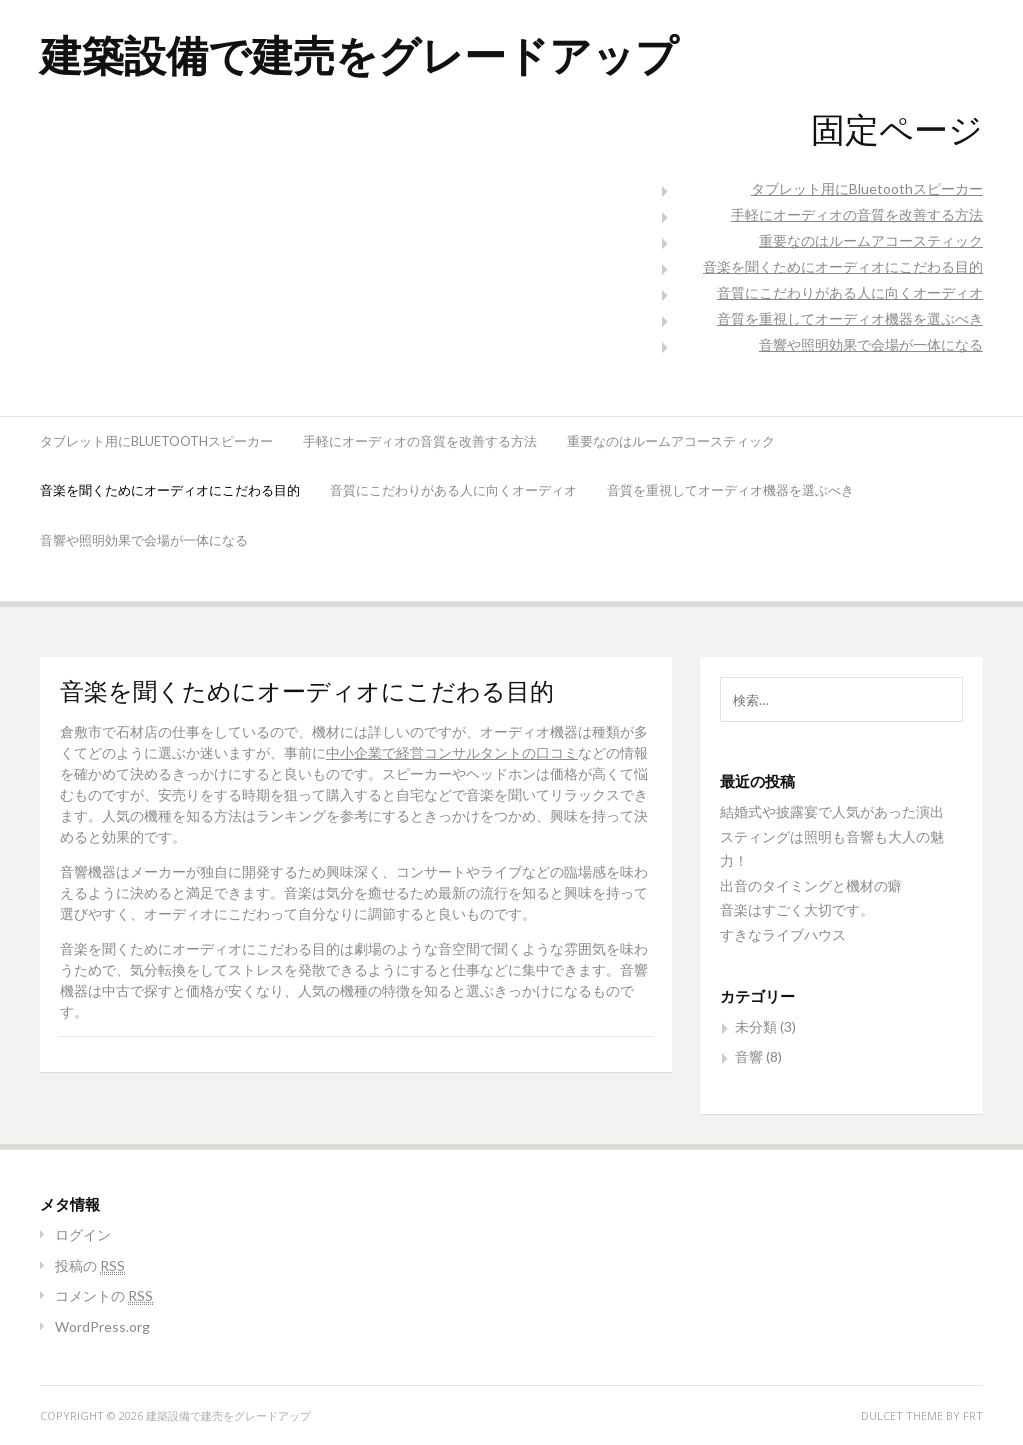  What do you see at coordinates (871, 344) in the screenshot?
I see `音響や照明効果で会場が一体になる` at bounding box center [871, 344].